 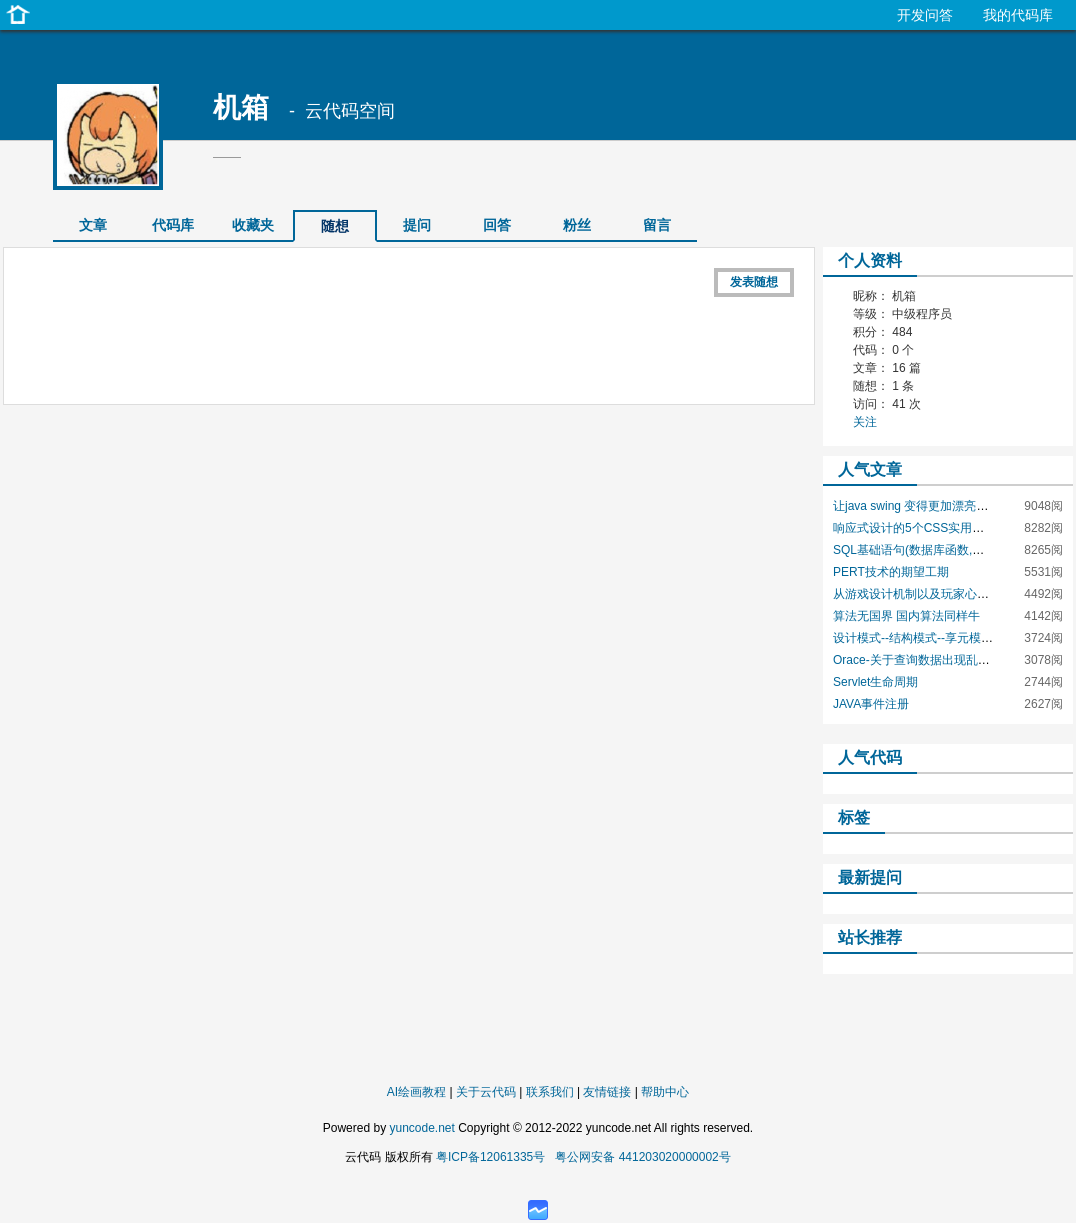 What do you see at coordinates (914, 528) in the screenshot?
I see `响应式设计的5个CSS实用技巧` at bounding box center [914, 528].